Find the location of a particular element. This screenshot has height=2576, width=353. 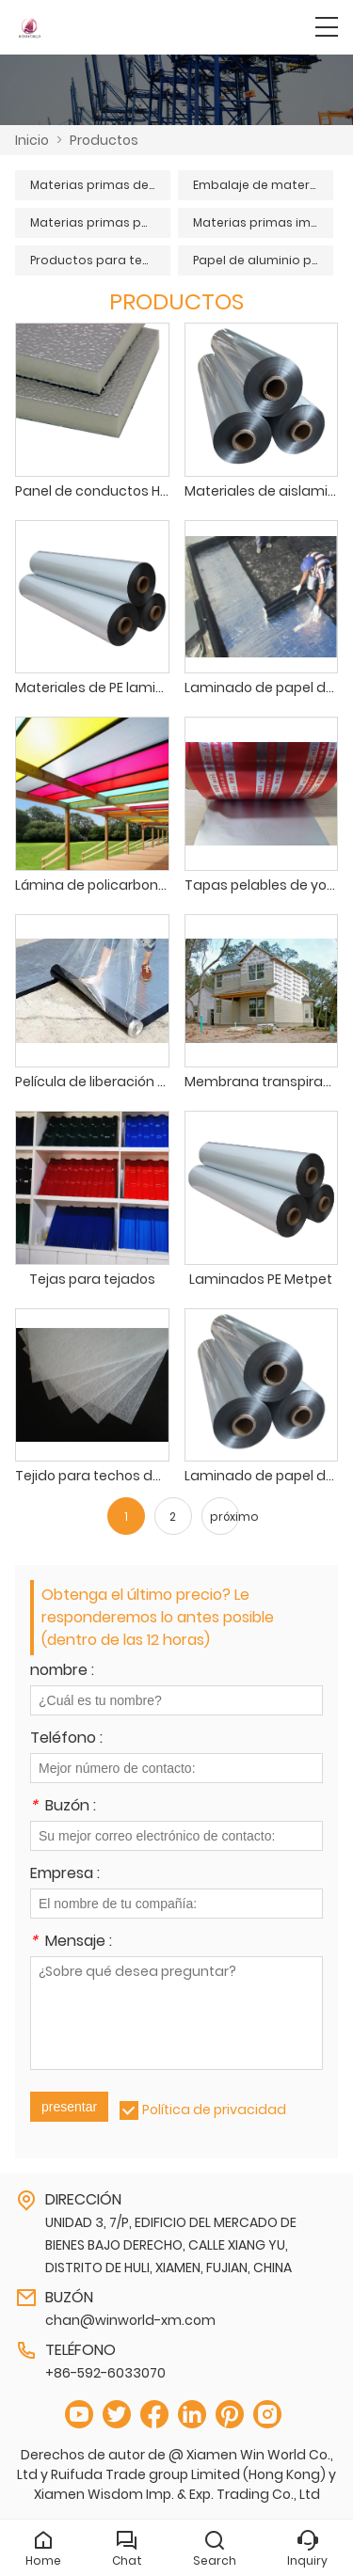

Empresa : is located at coordinates (65, 1875).